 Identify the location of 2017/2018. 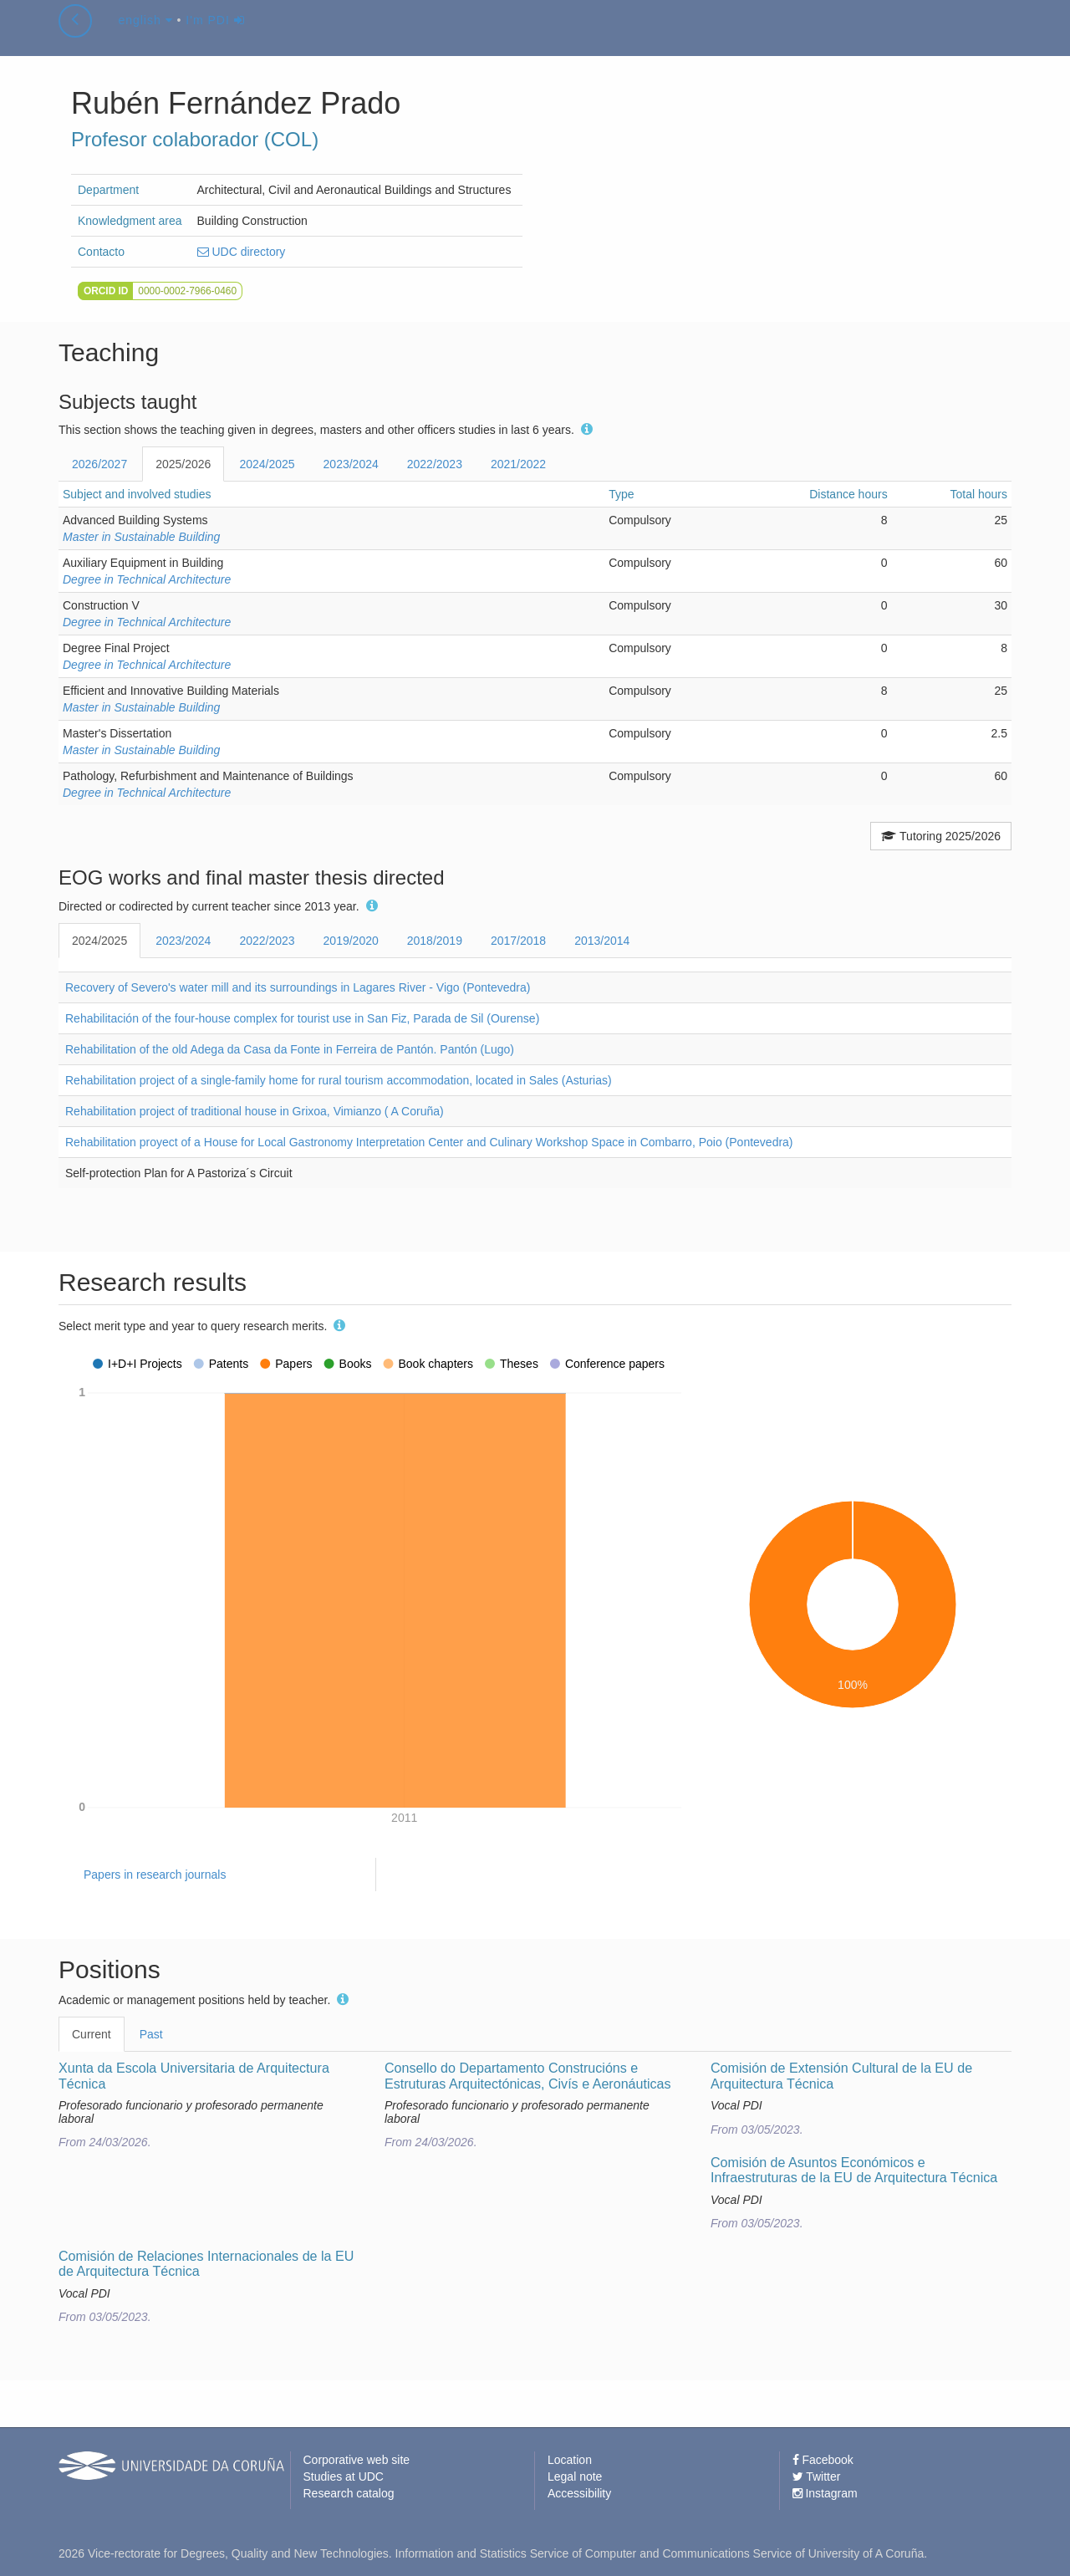
(518, 940).